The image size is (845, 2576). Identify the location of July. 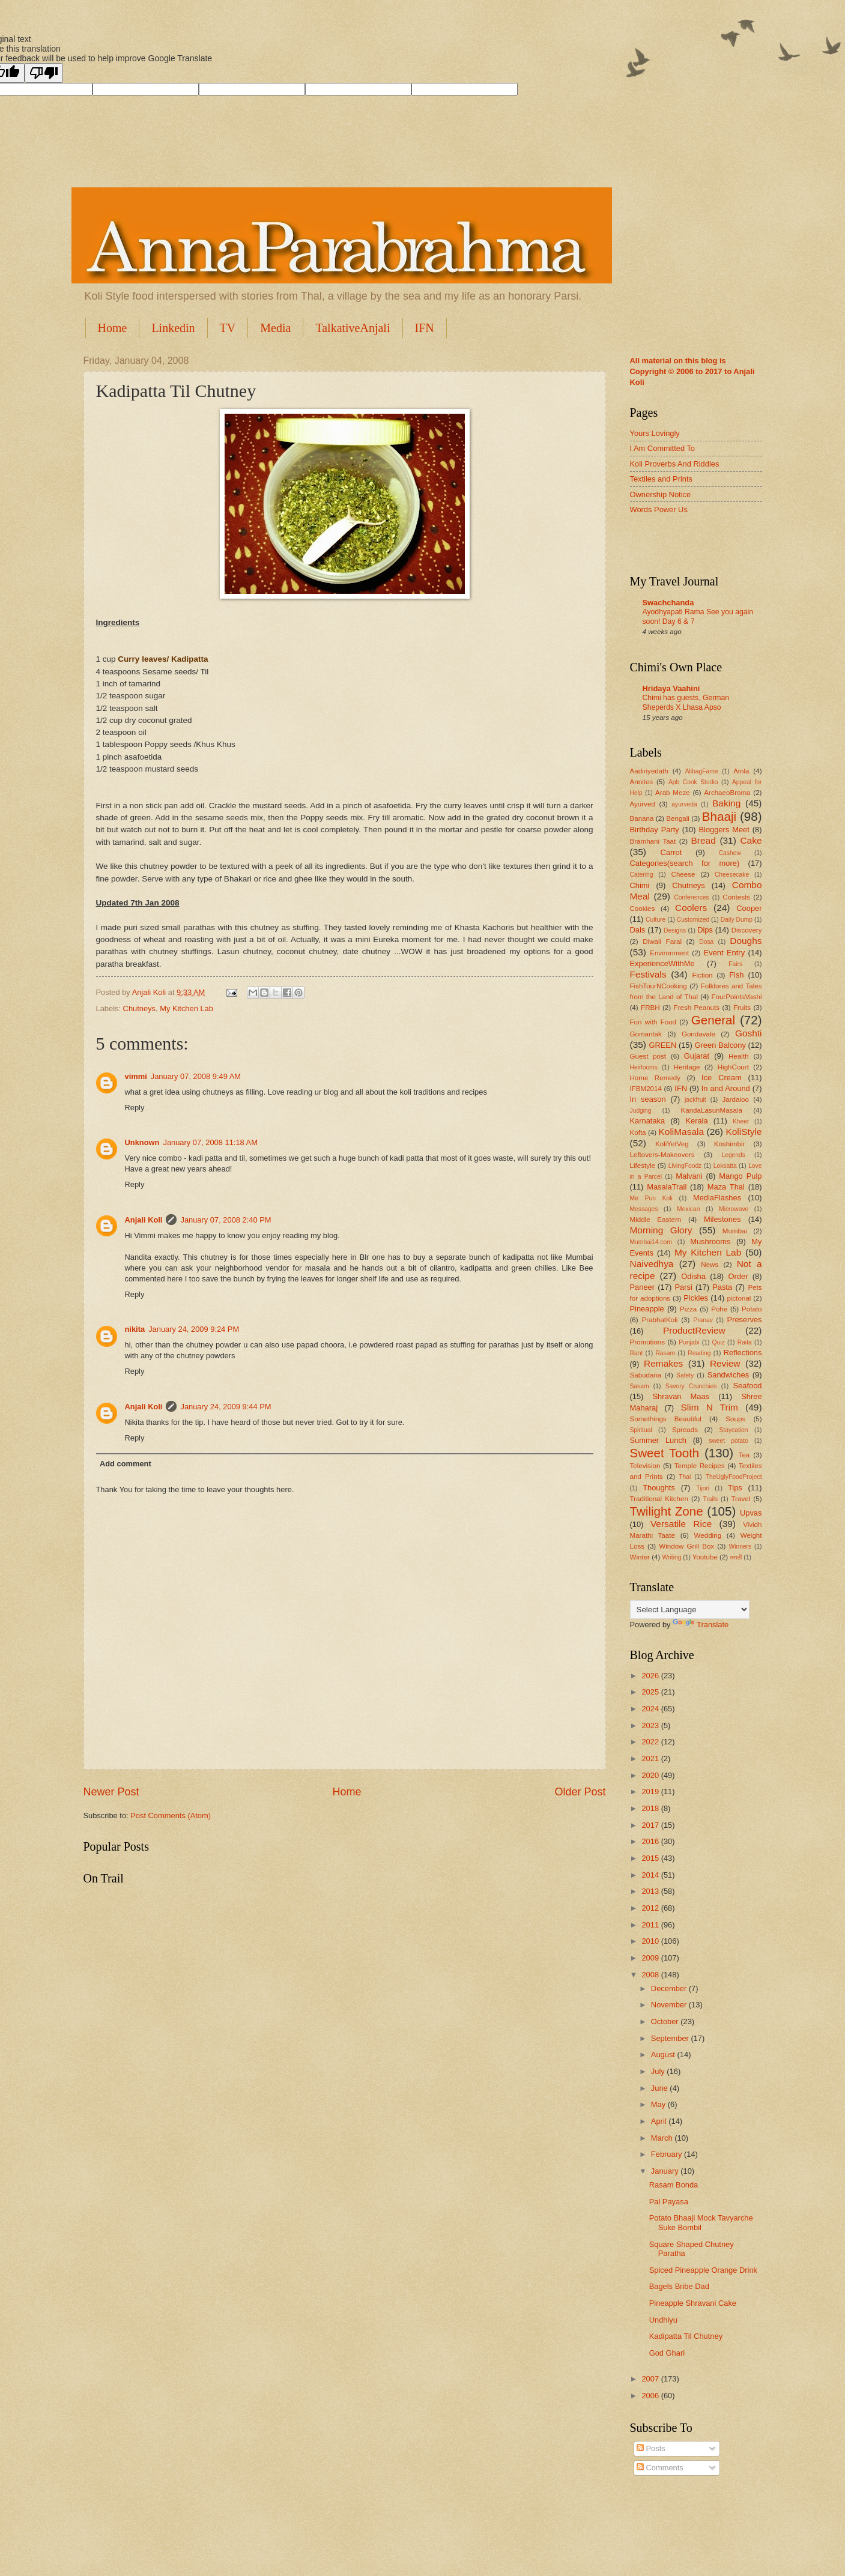
(659, 2071).